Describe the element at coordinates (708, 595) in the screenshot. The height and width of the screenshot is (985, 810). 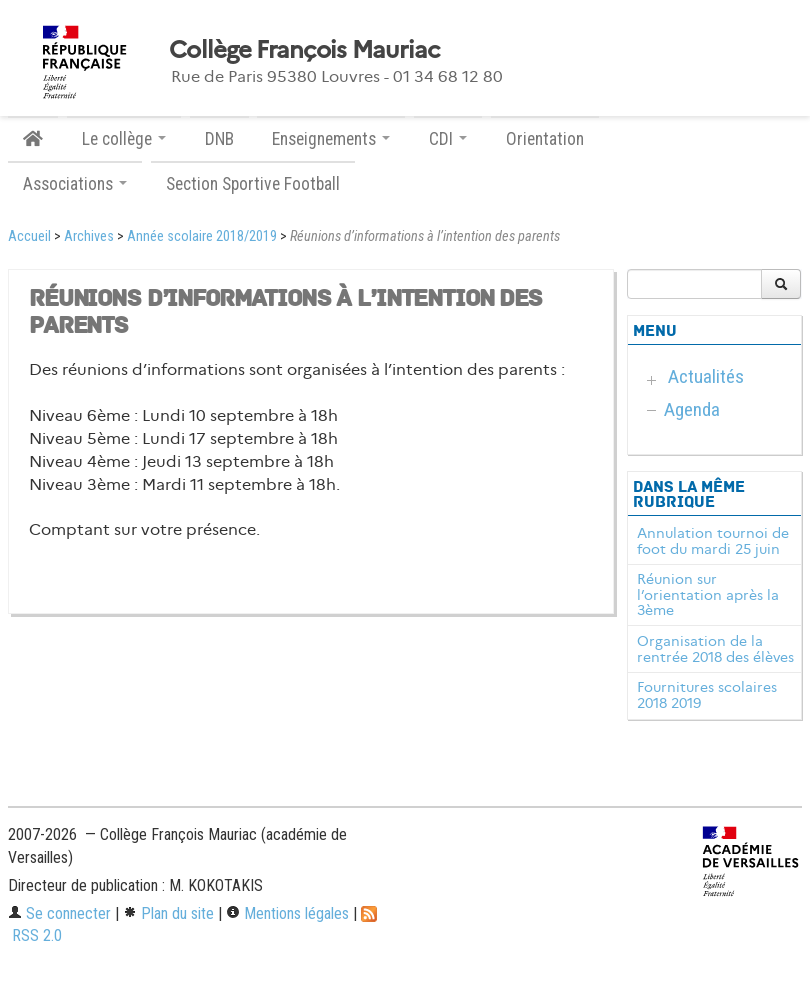
I see `Réunion sur l’orientation après la 3ème` at that location.